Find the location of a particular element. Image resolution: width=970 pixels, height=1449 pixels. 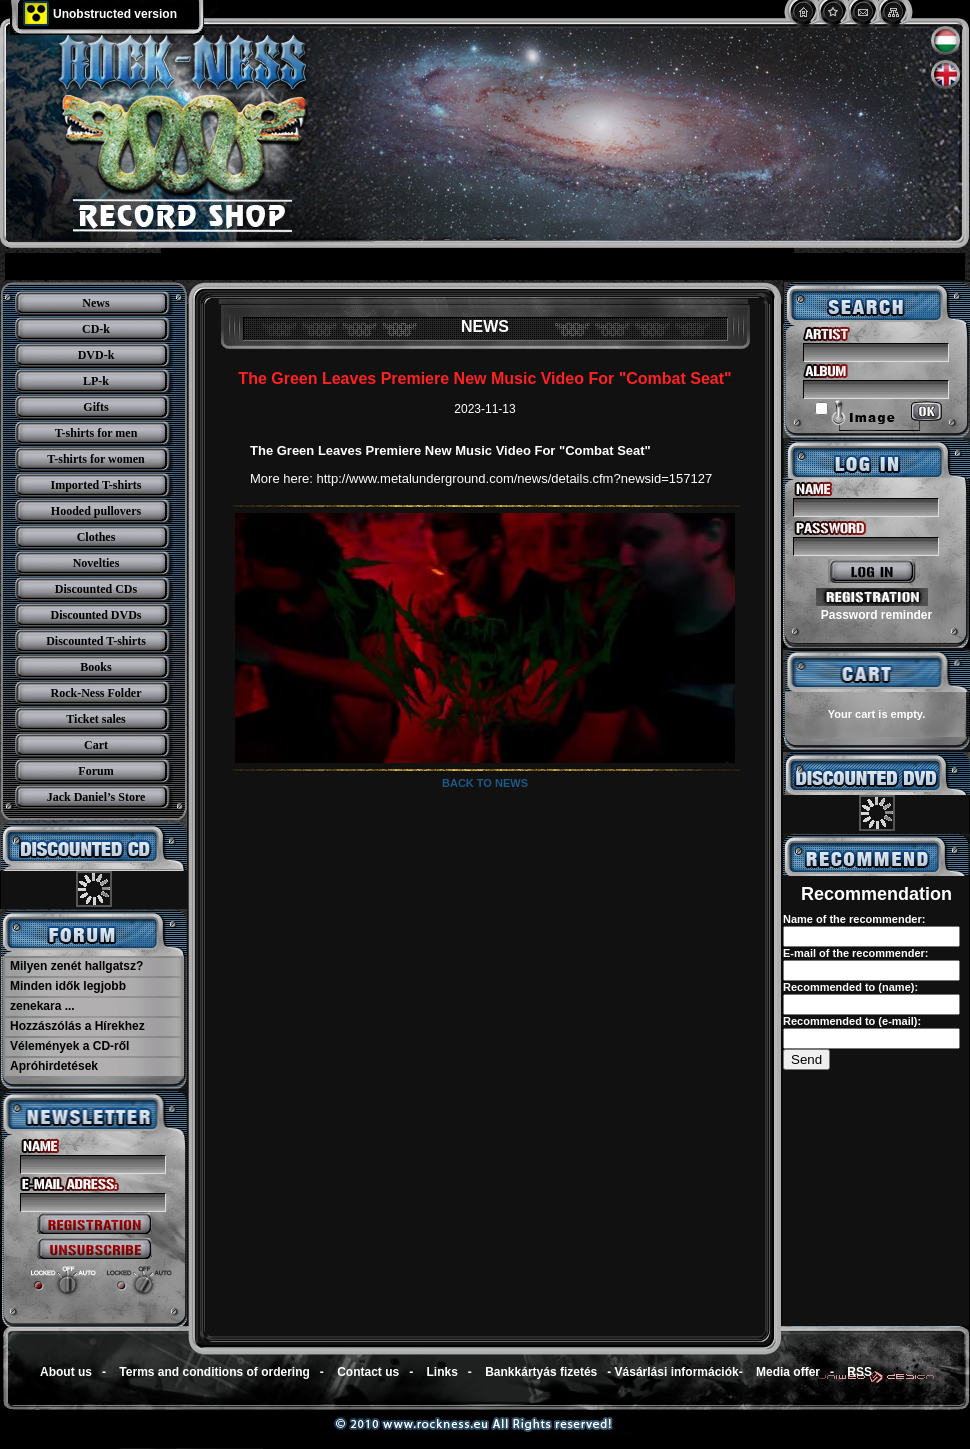

Apróhirdetések is located at coordinates (54, 1066).